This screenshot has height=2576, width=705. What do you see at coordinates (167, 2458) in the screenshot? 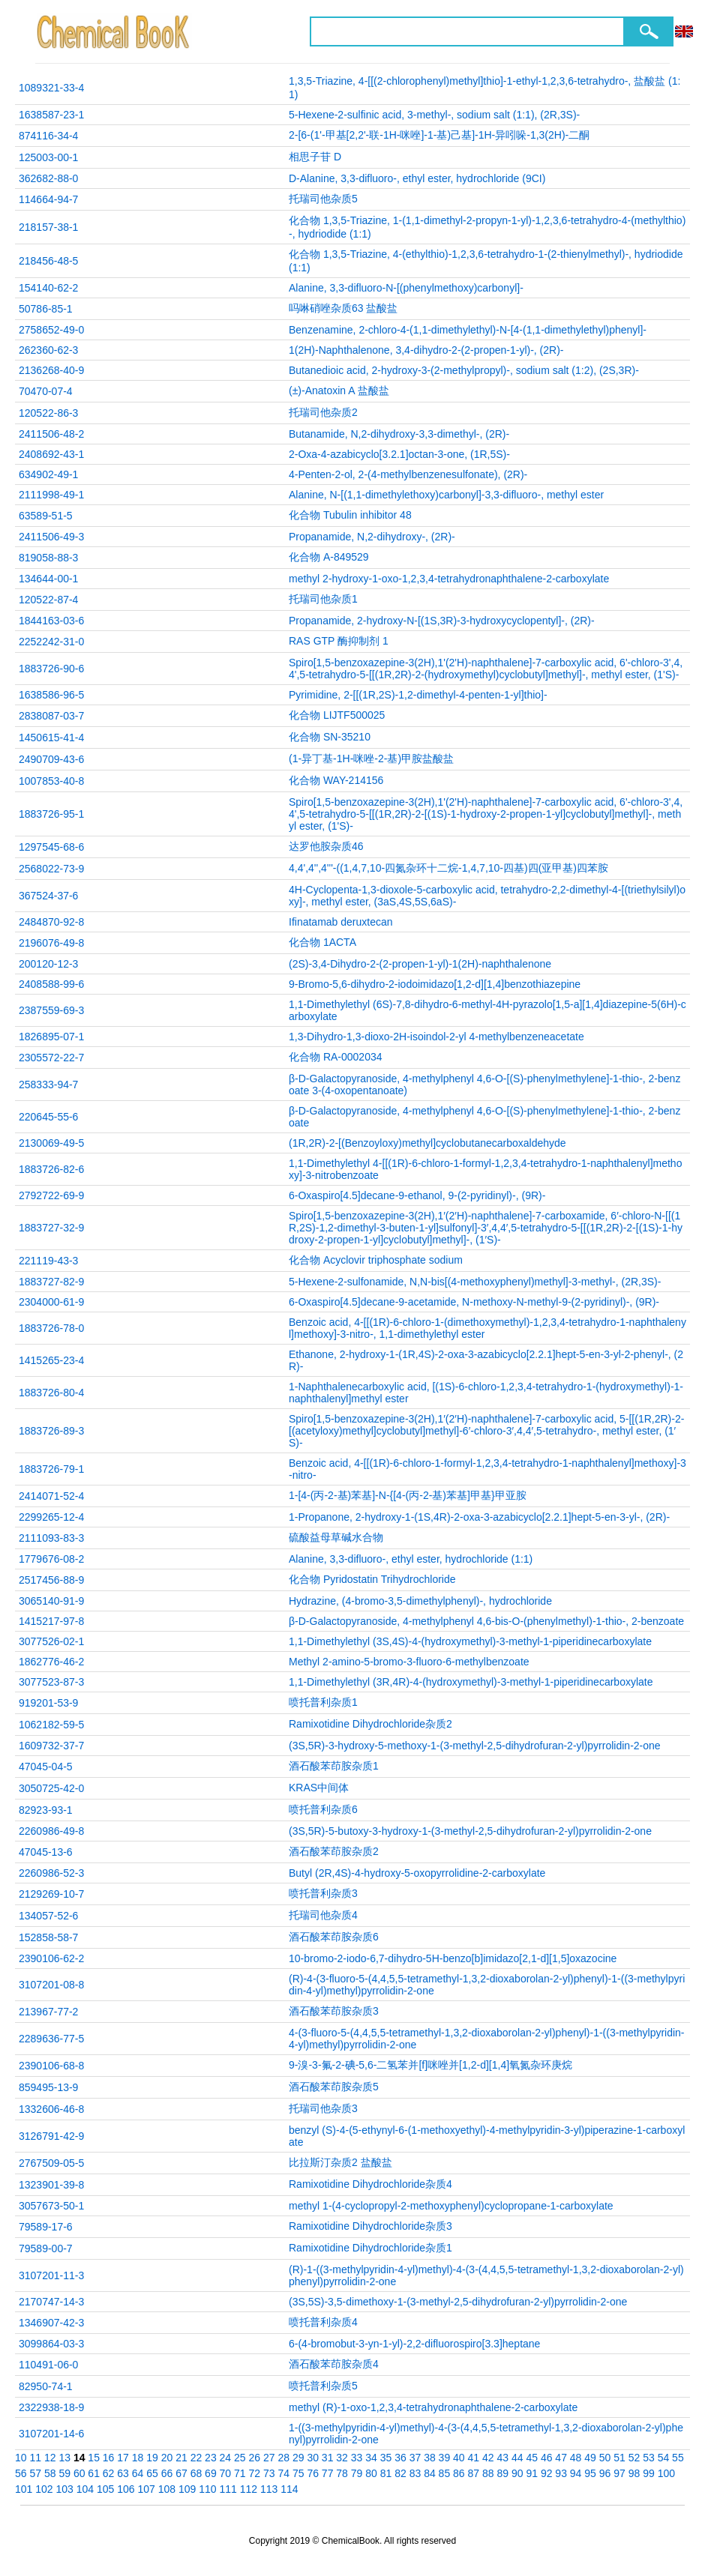
I see `20` at bounding box center [167, 2458].